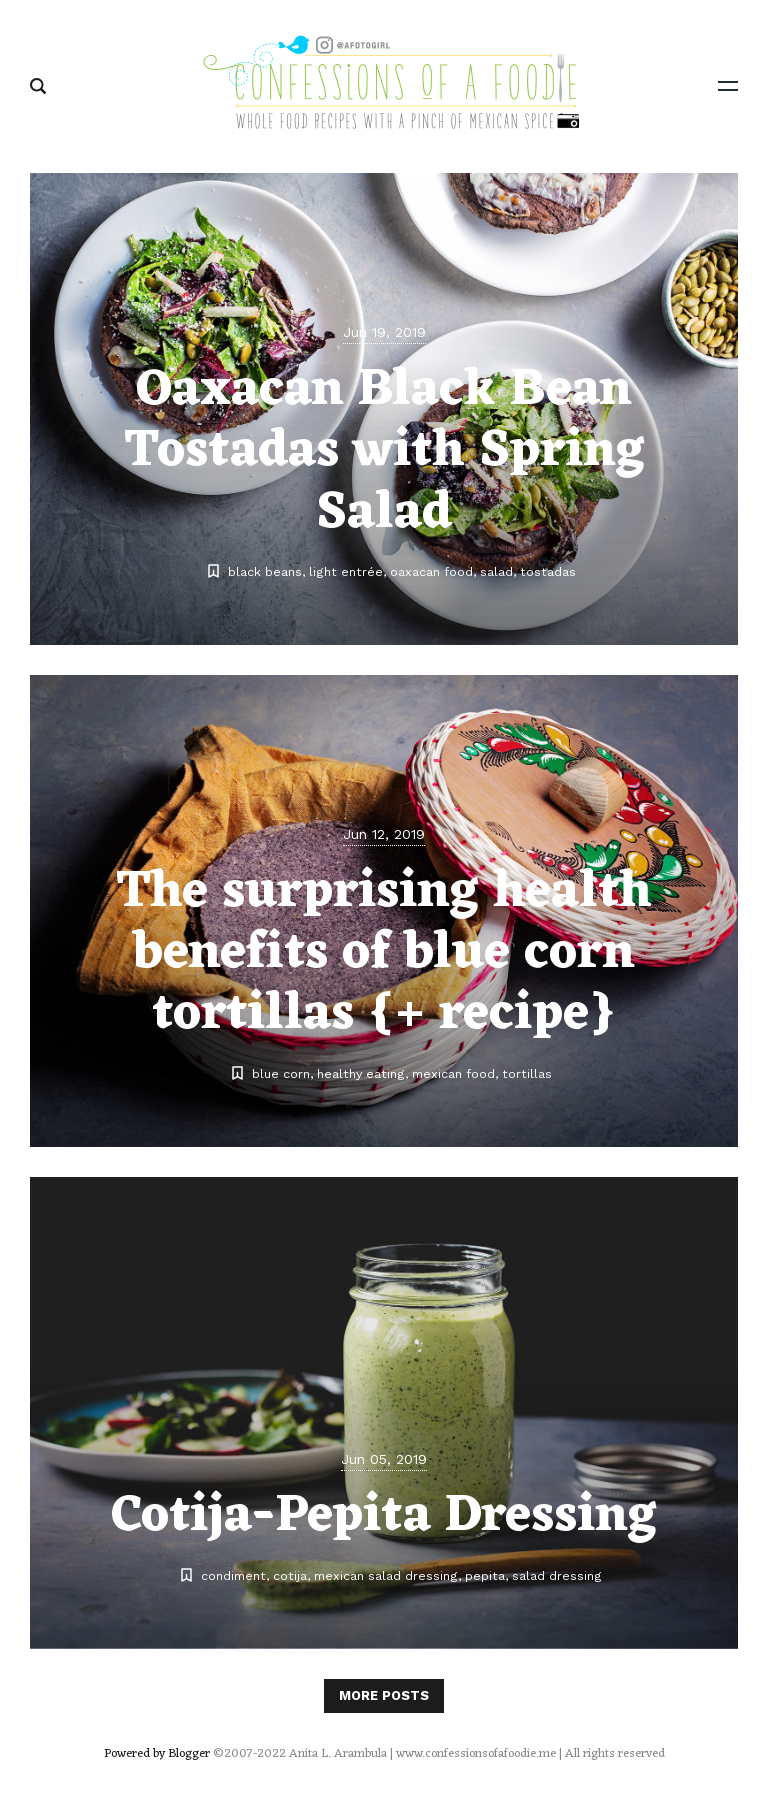 The width and height of the screenshot is (768, 1795). Describe the element at coordinates (346, 571) in the screenshot. I see `light entrée` at that location.